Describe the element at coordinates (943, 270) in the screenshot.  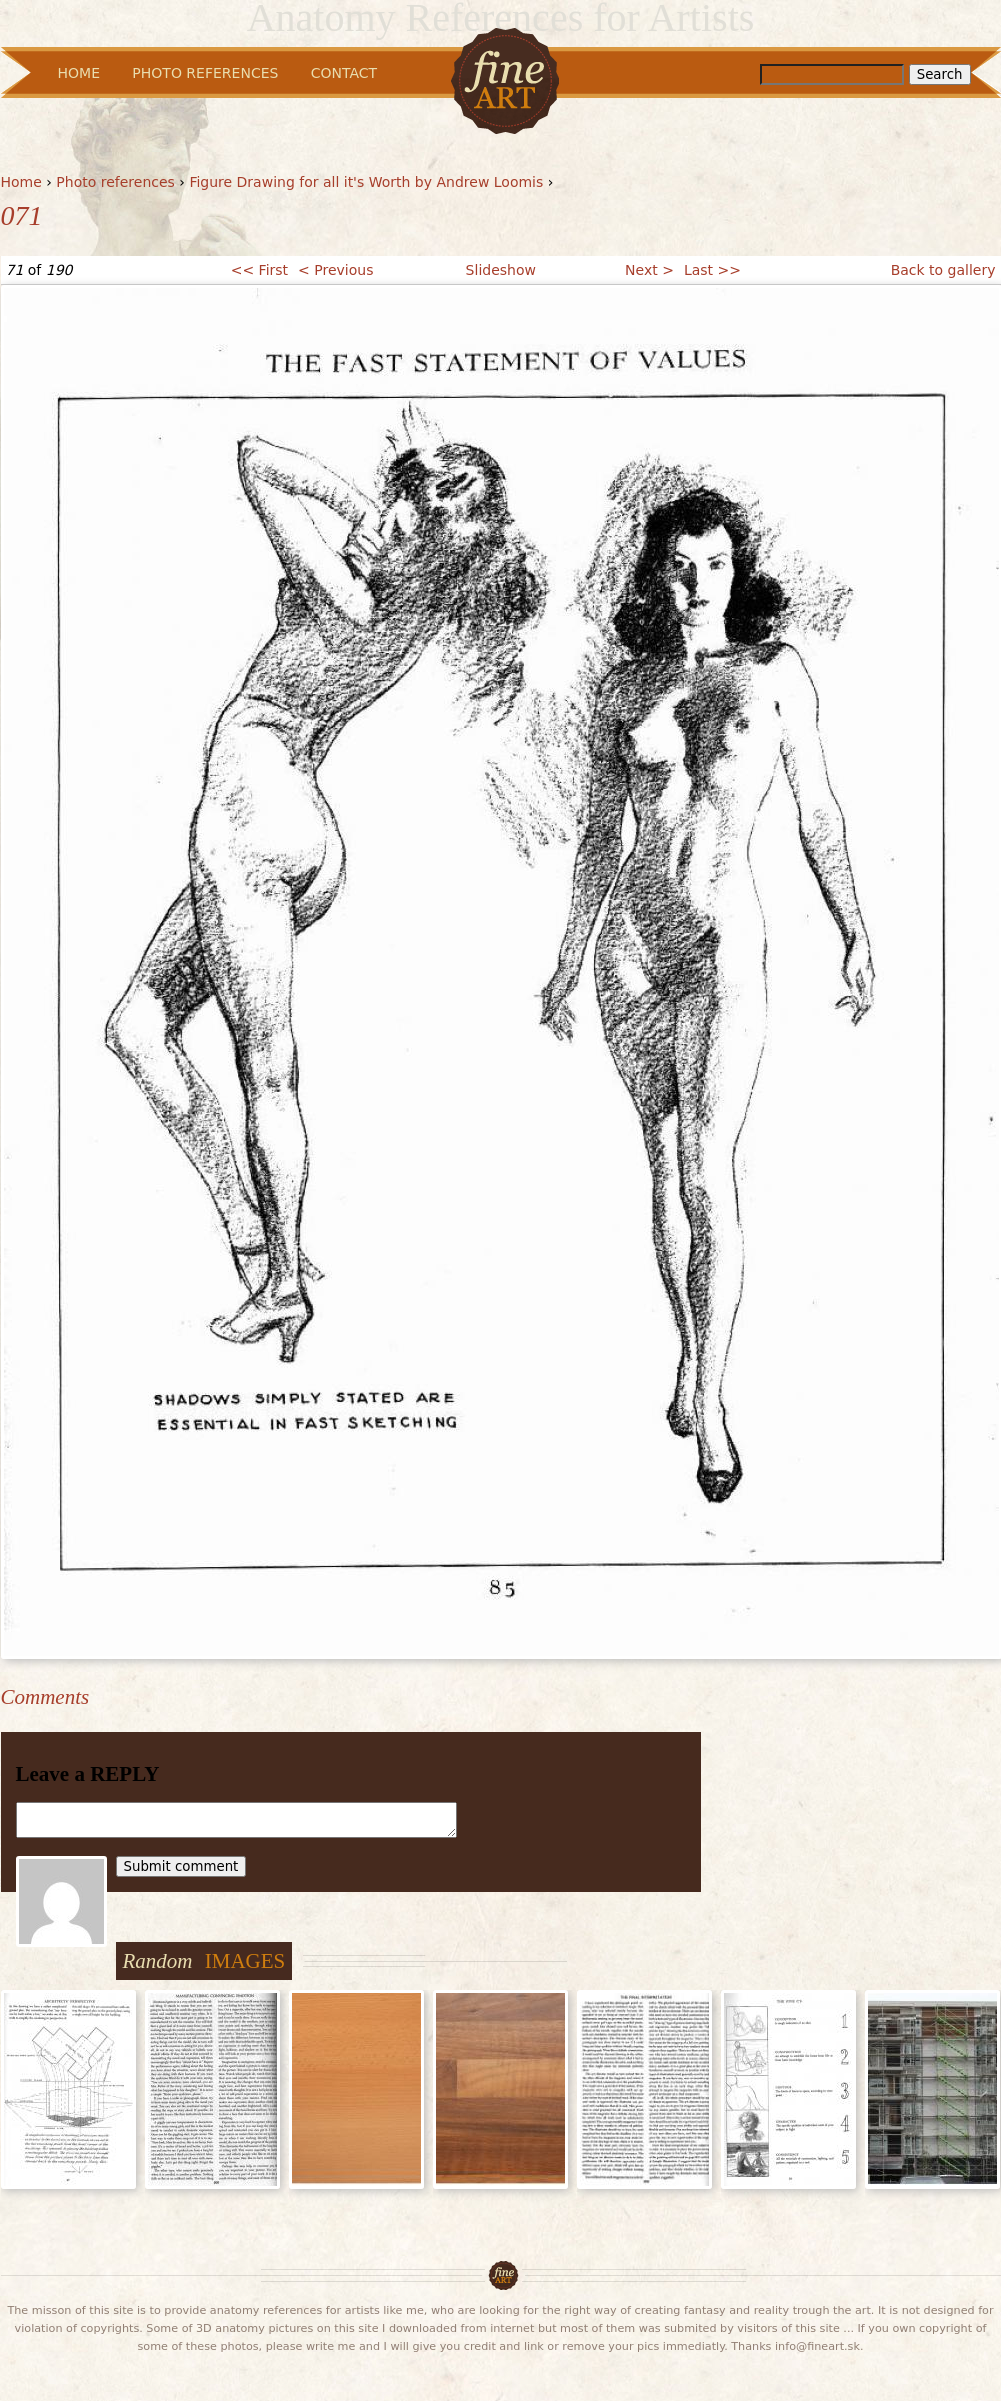
I see `Back to gallery` at that location.